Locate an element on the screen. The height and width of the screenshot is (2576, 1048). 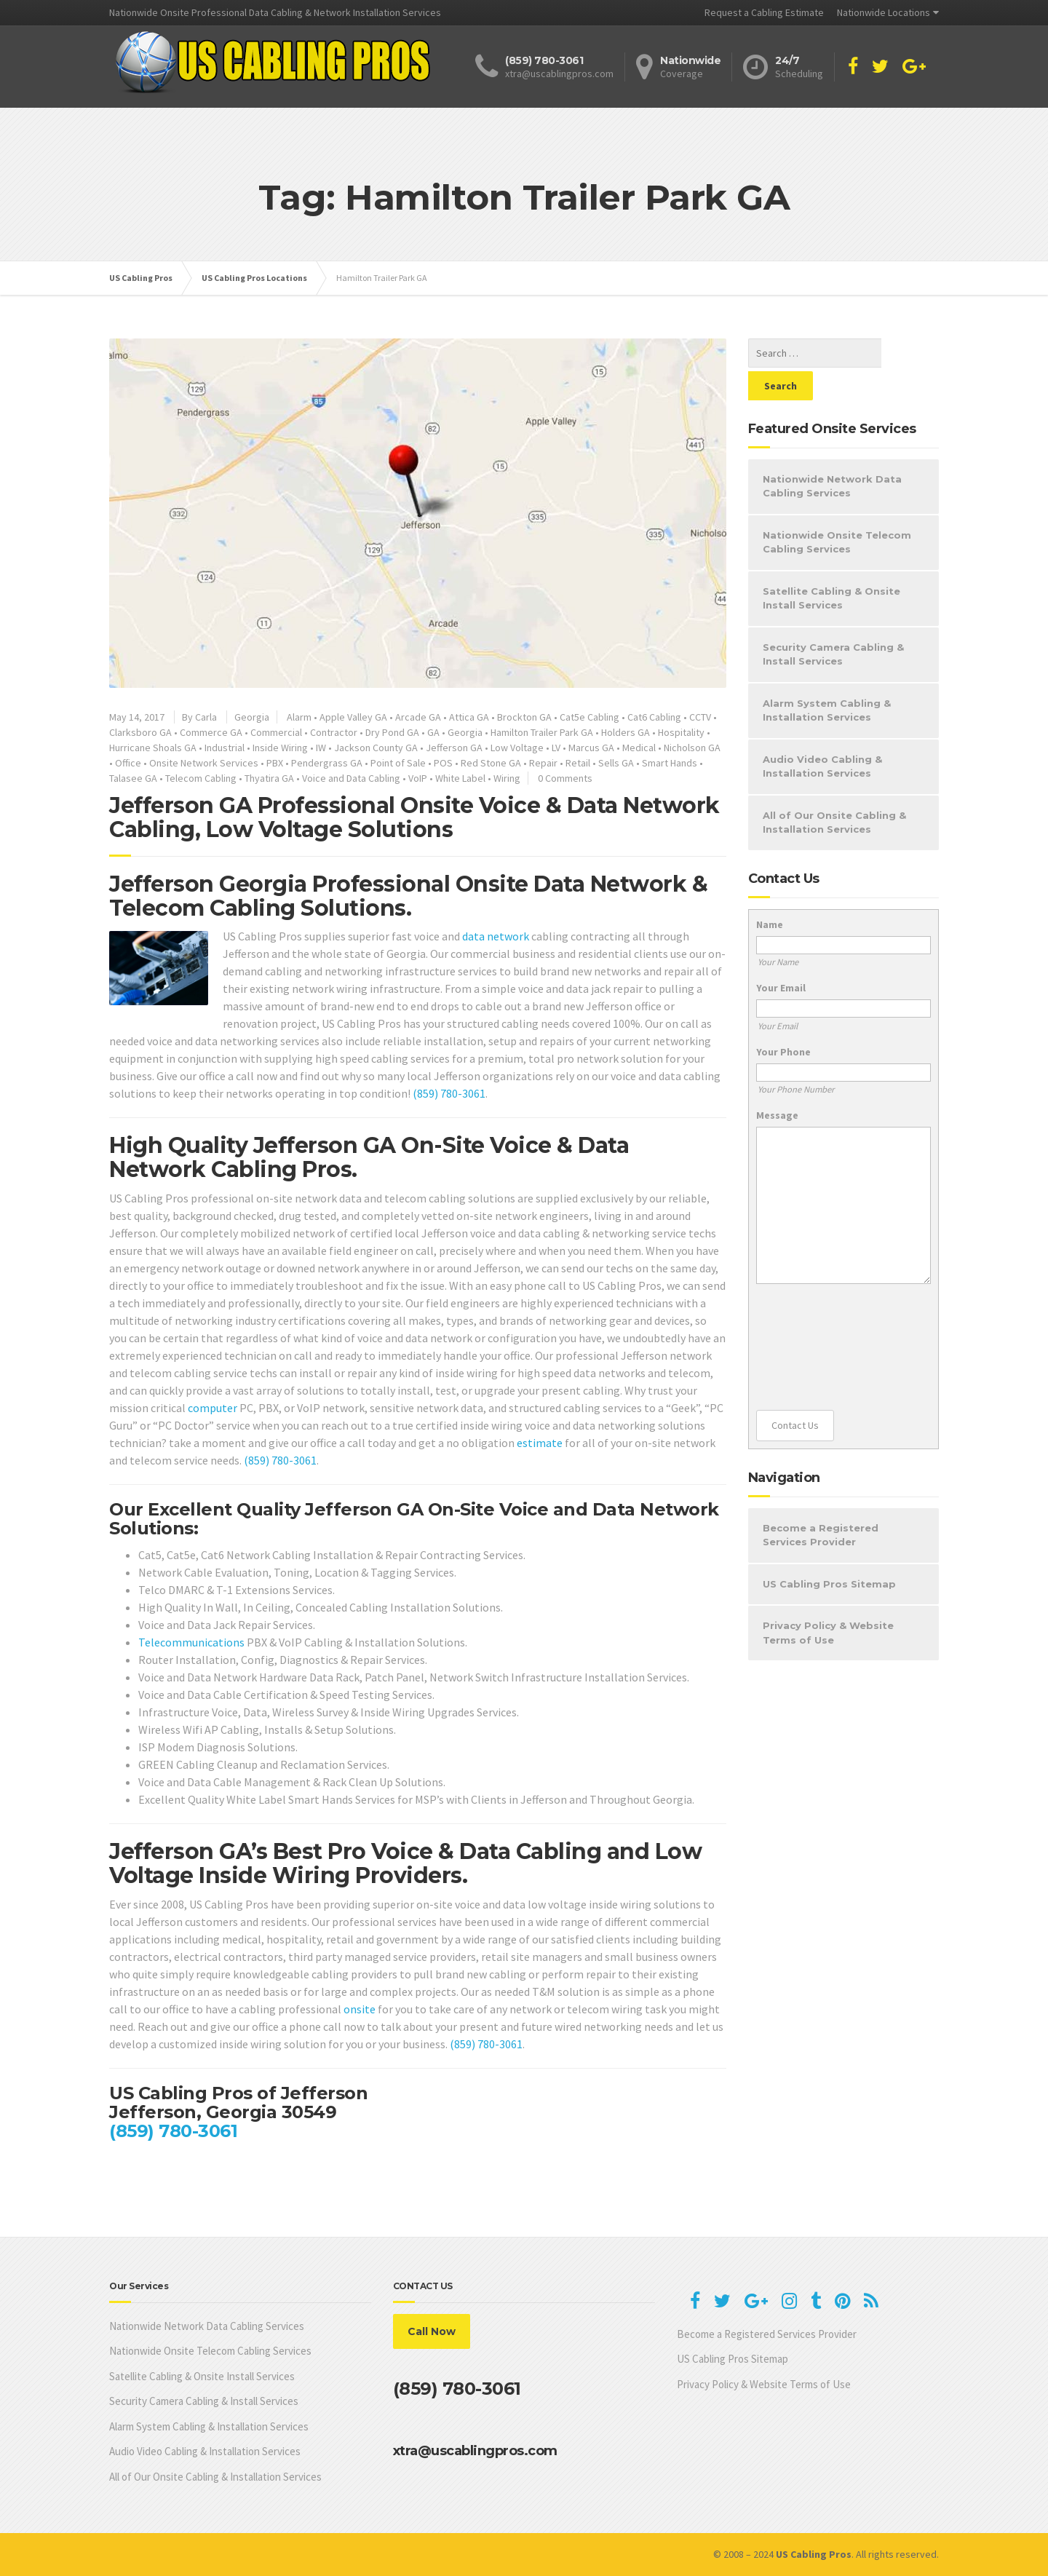
Nationwide Onsite Telecom Cabling Services is located at coordinates (837, 509).